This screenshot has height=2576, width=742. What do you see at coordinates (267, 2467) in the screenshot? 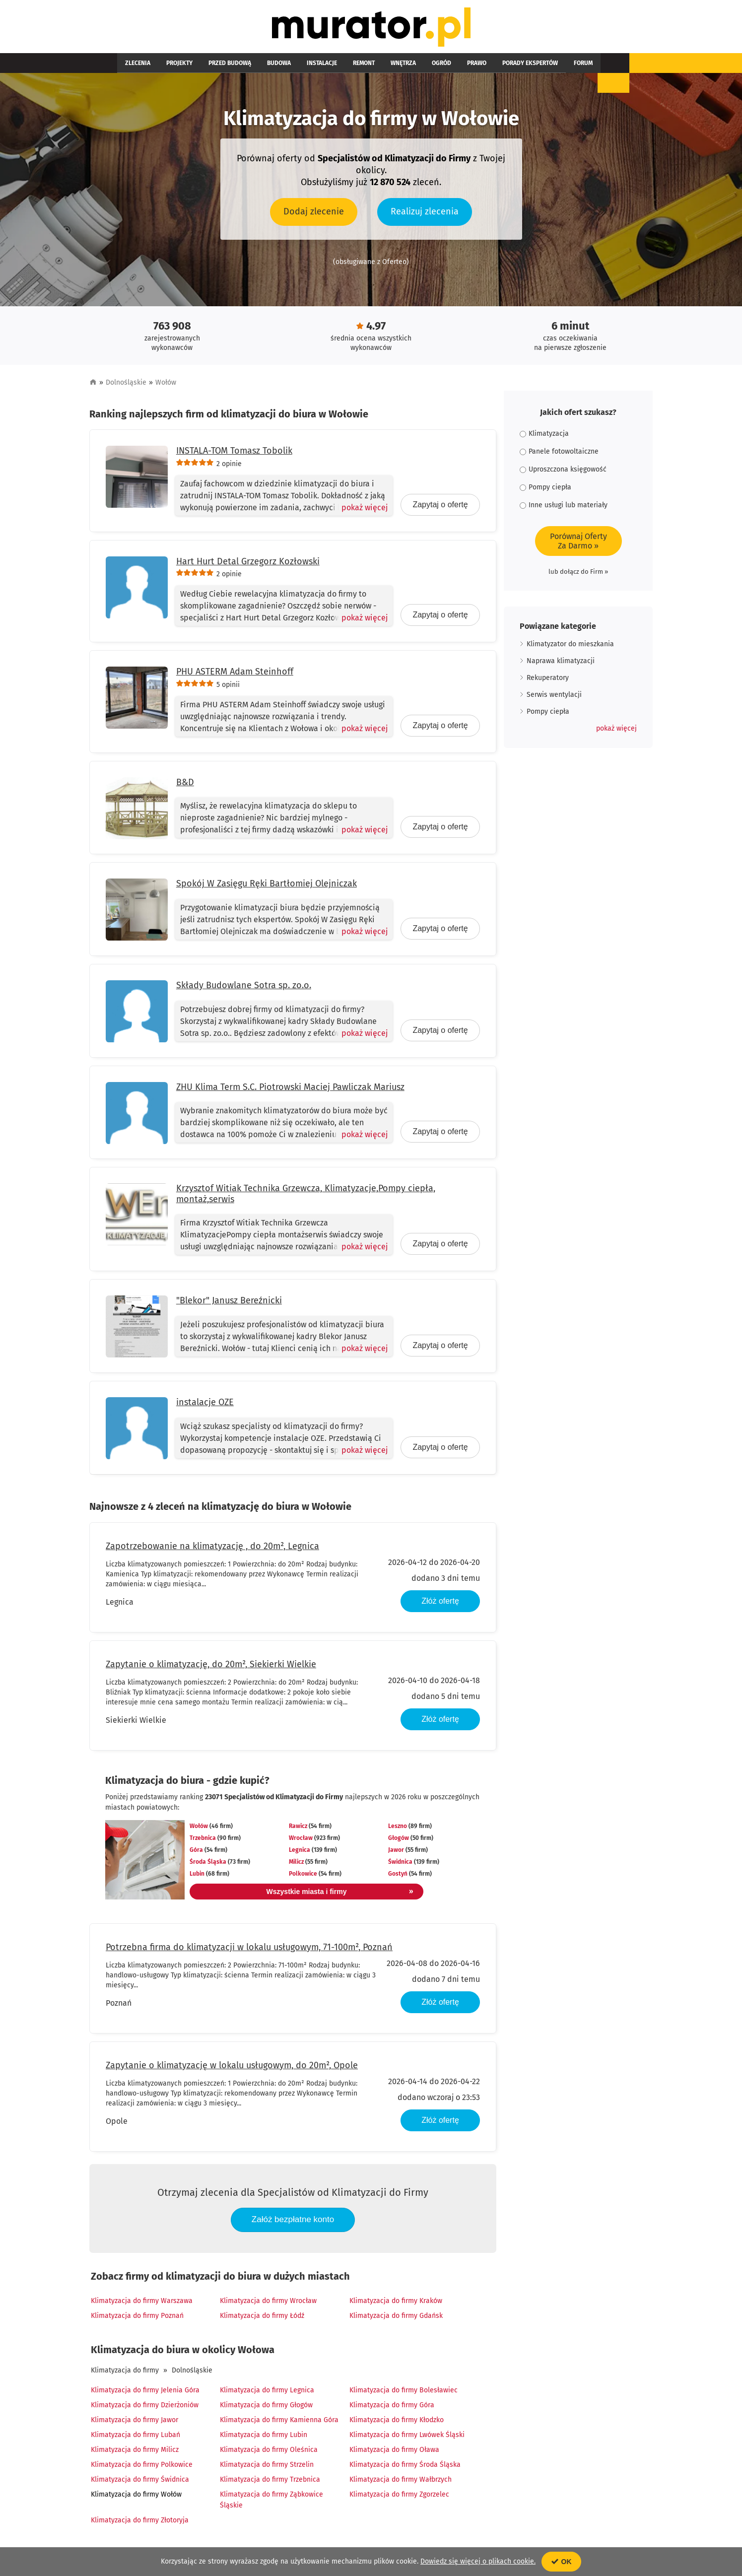
I see `Klimatyzacja do firmy Strzelin` at bounding box center [267, 2467].